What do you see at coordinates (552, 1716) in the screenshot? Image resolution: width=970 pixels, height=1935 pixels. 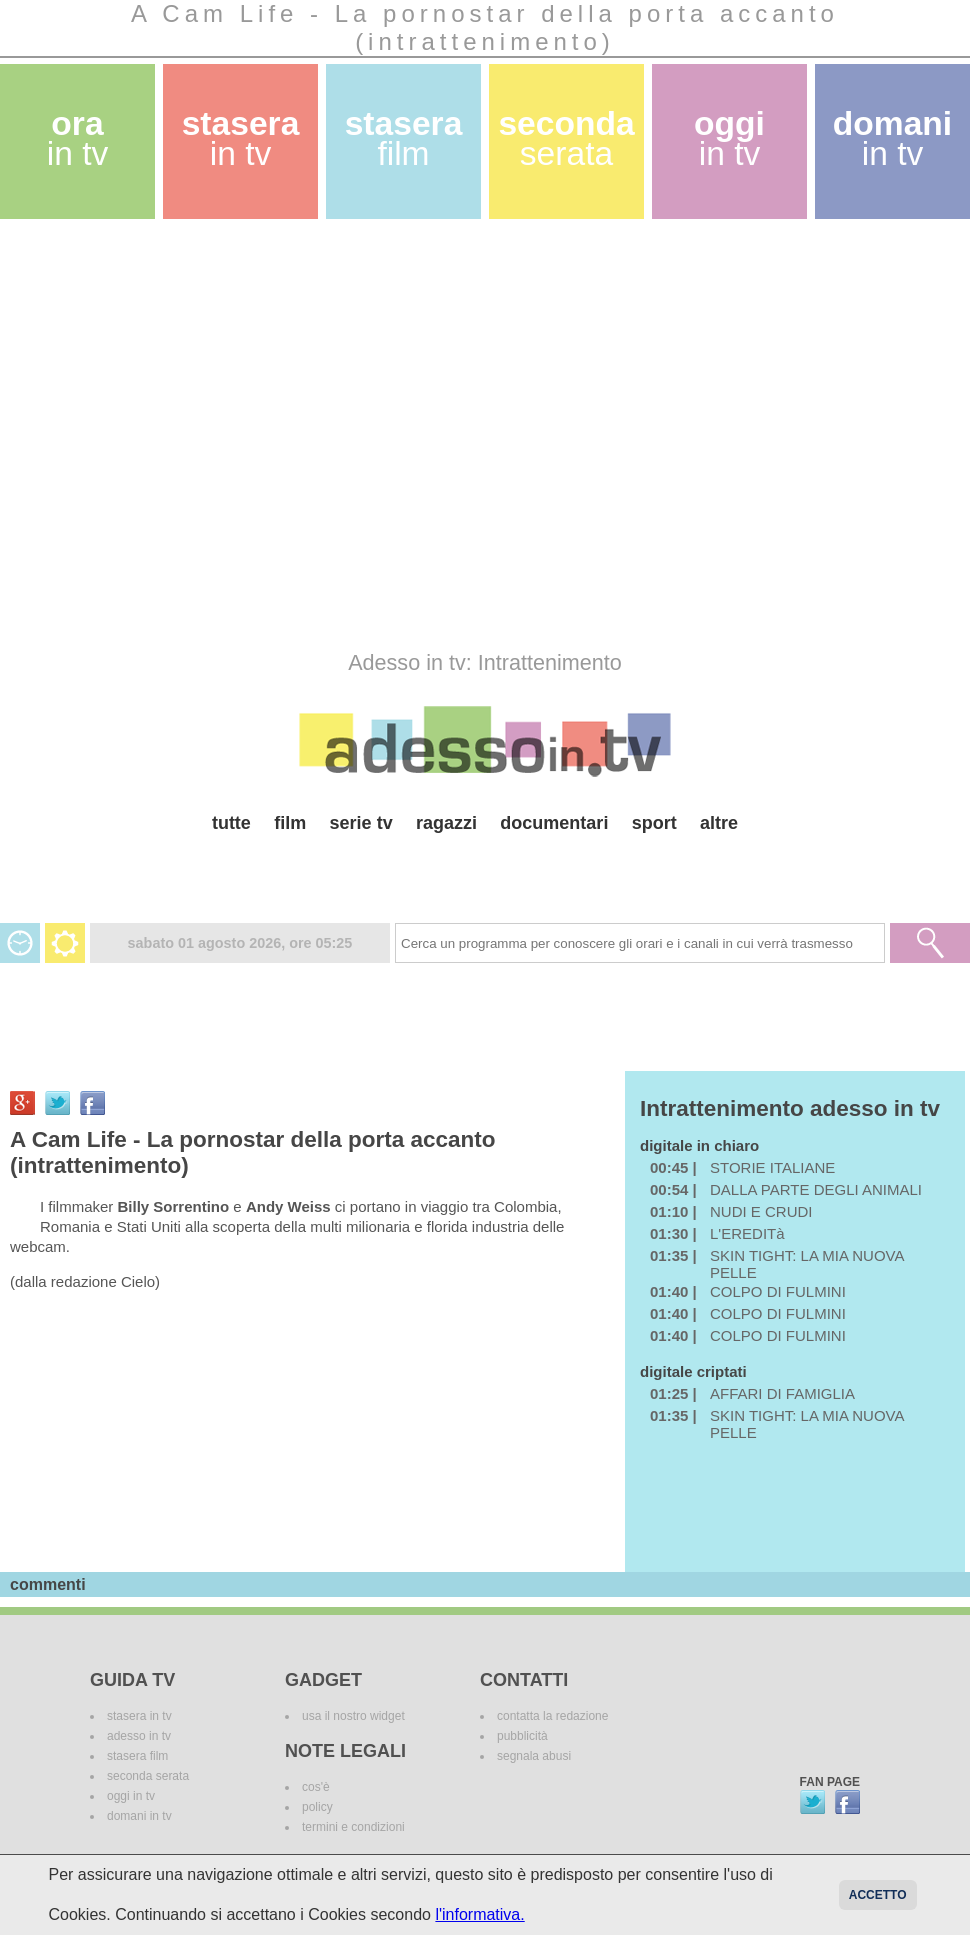 I see `contatta la redazione` at bounding box center [552, 1716].